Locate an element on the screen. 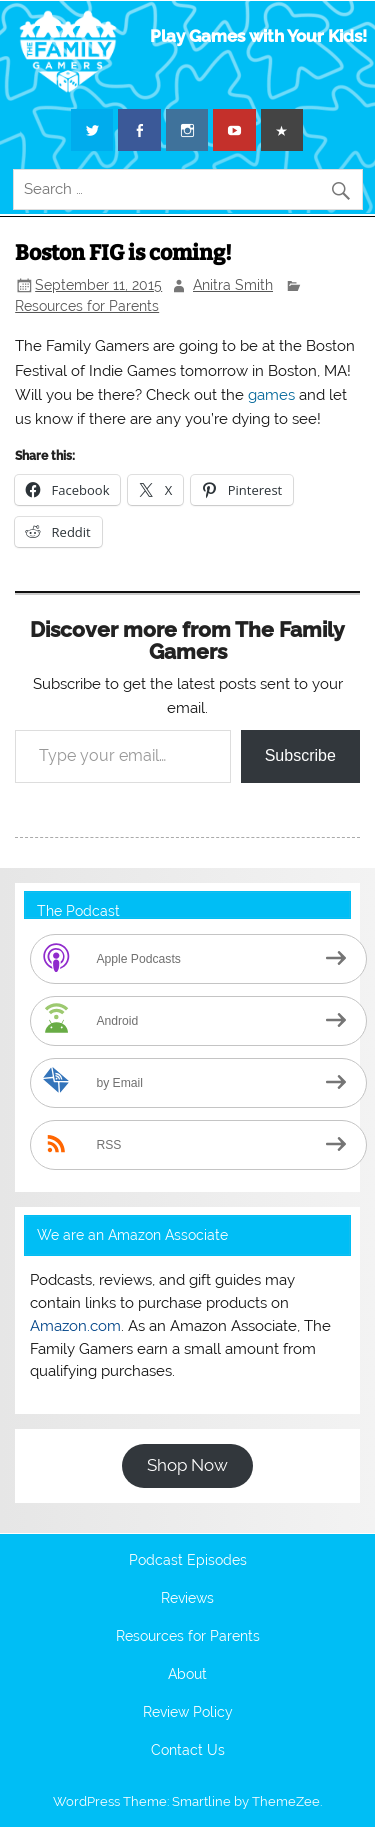 The height and width of the screenshot is (1827, 375). Reviews is located at coordinates (187, 1599).